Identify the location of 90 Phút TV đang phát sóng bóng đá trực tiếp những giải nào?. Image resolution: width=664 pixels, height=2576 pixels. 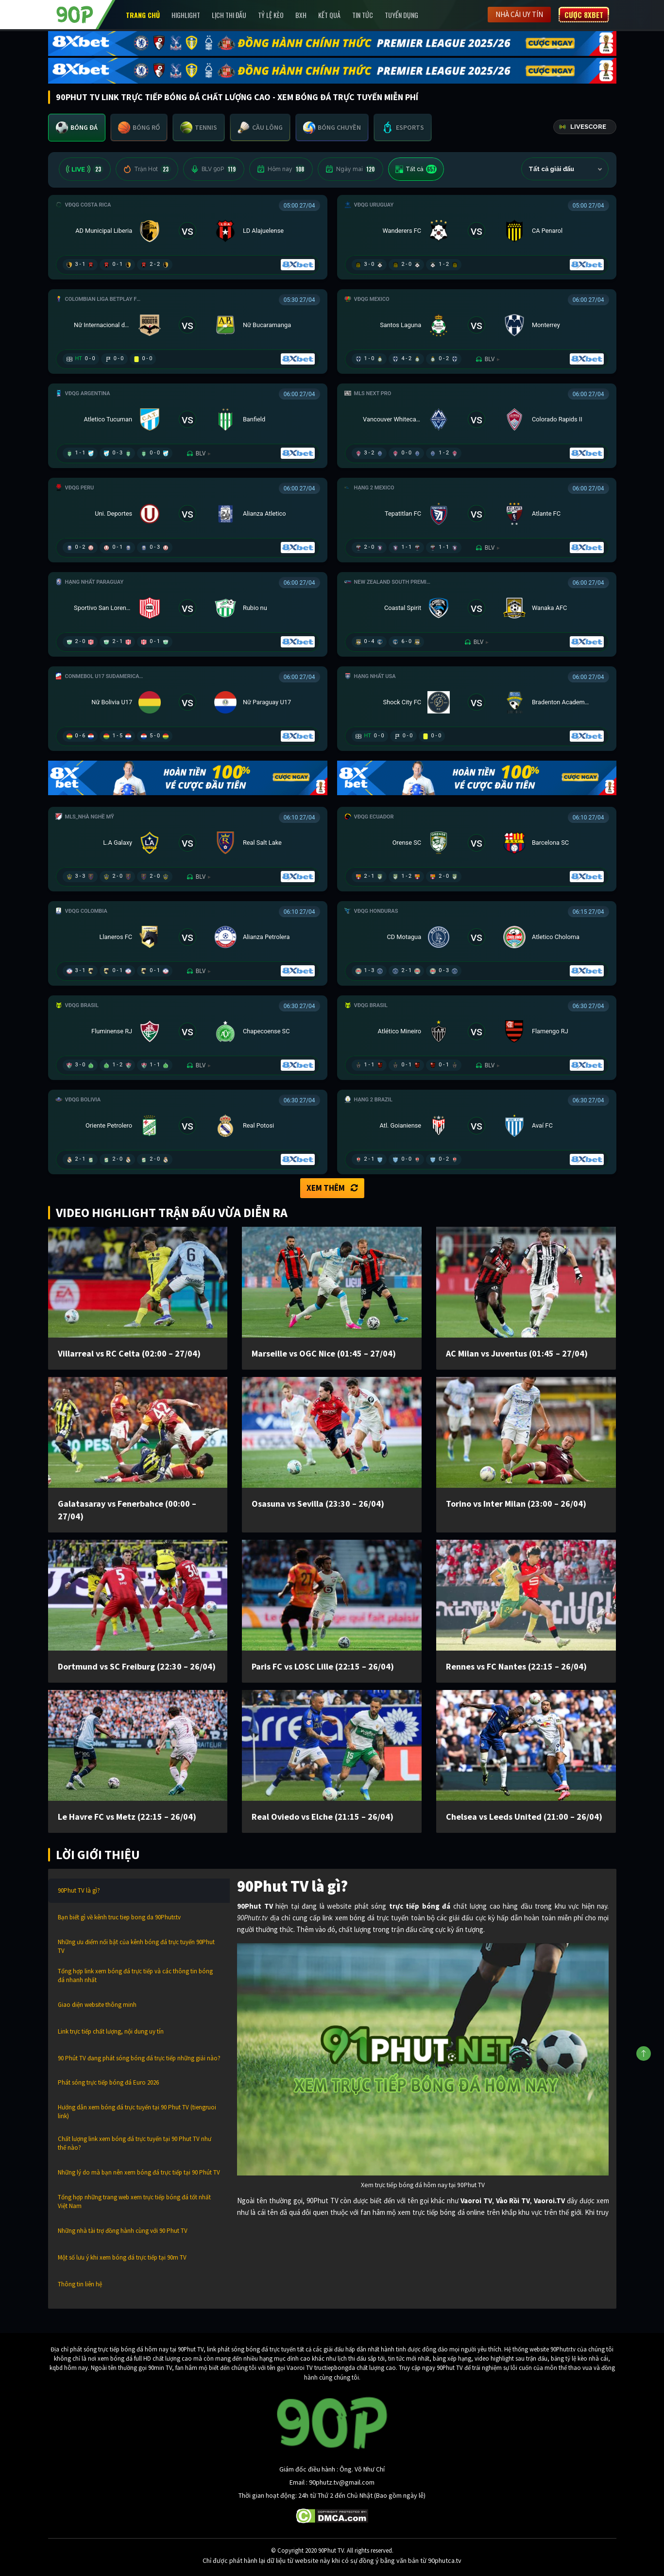
(139, 2058).